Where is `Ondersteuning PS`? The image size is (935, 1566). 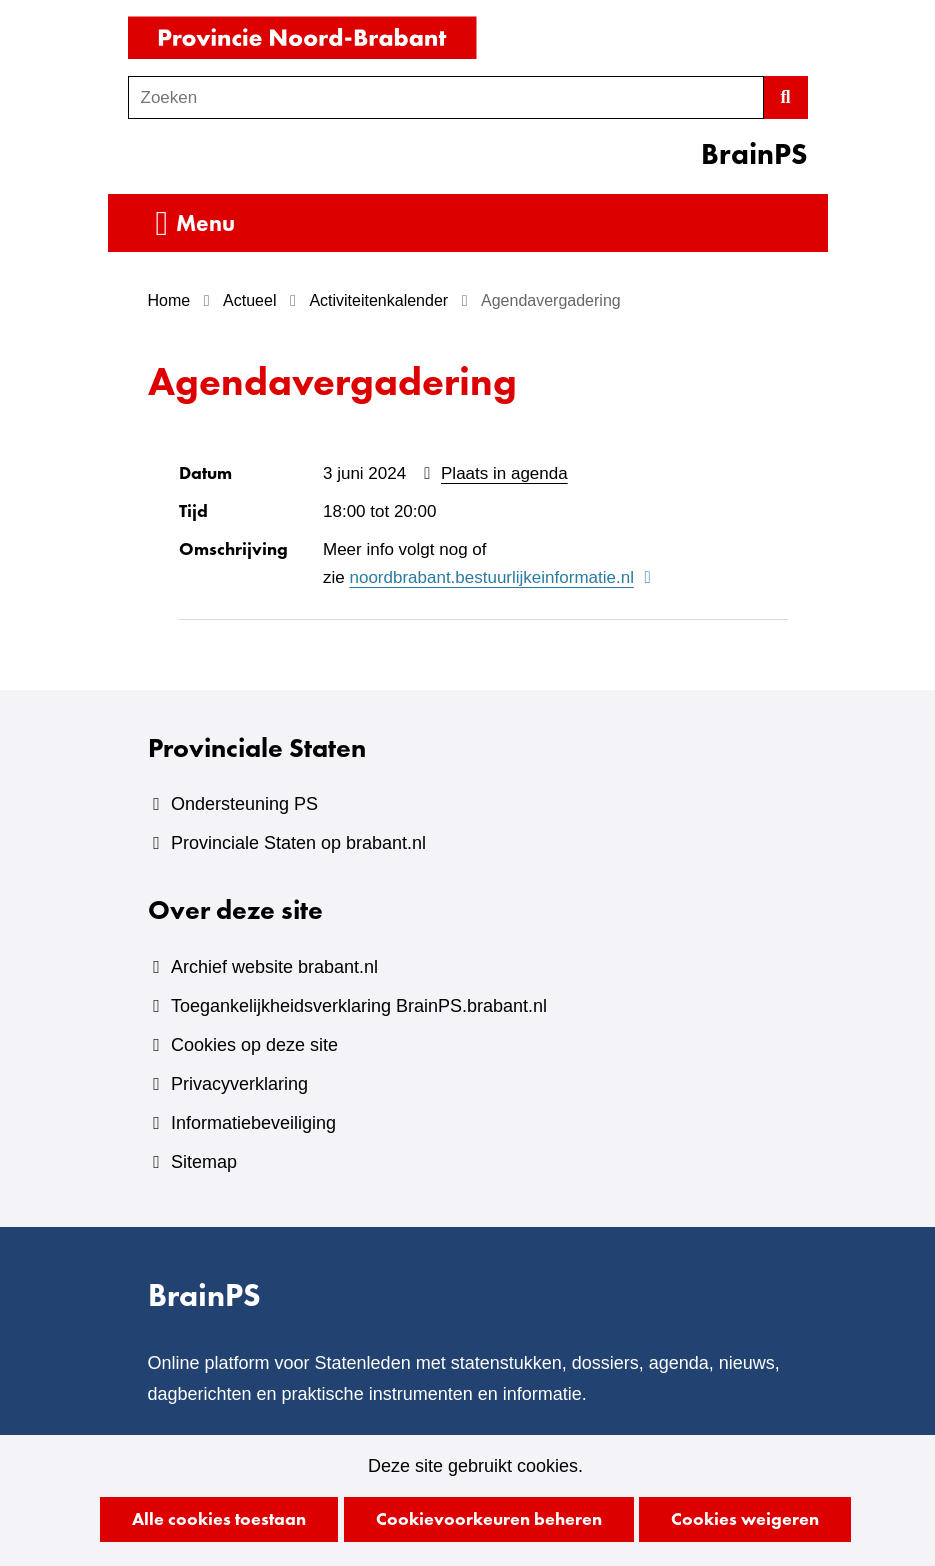
Ondersteuning PS is located at coordinates (244, 804).